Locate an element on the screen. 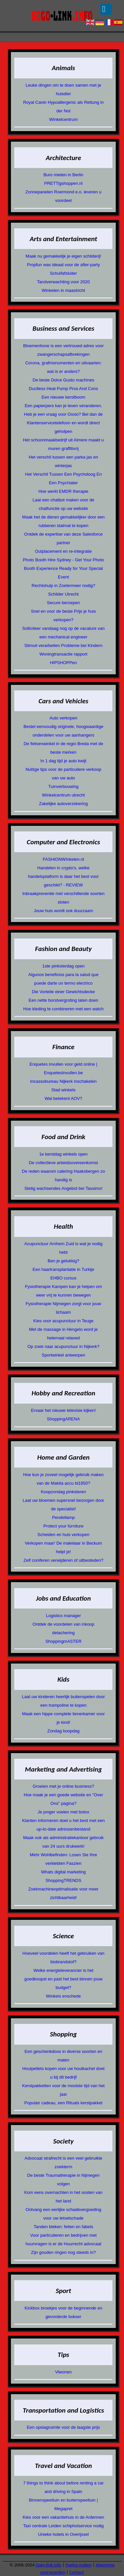 The height and width of the screenshot is (2576, 124). Een nieuwe kerstboom is located at coordinates (63, 397).